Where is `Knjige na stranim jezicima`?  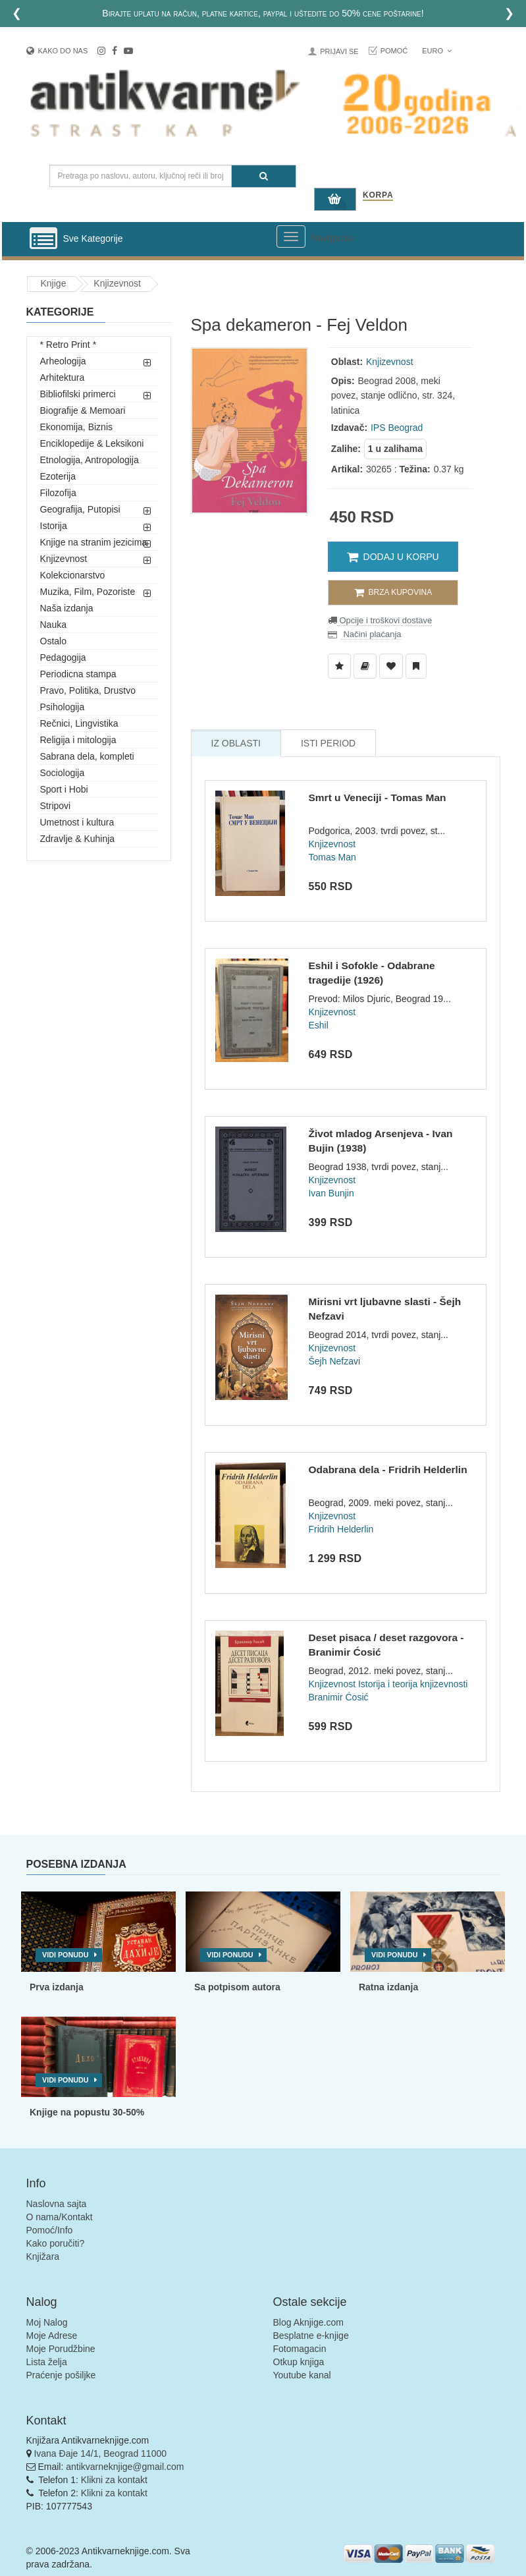 Knjige na stranim jezicima is located at coordinates (93, 542).